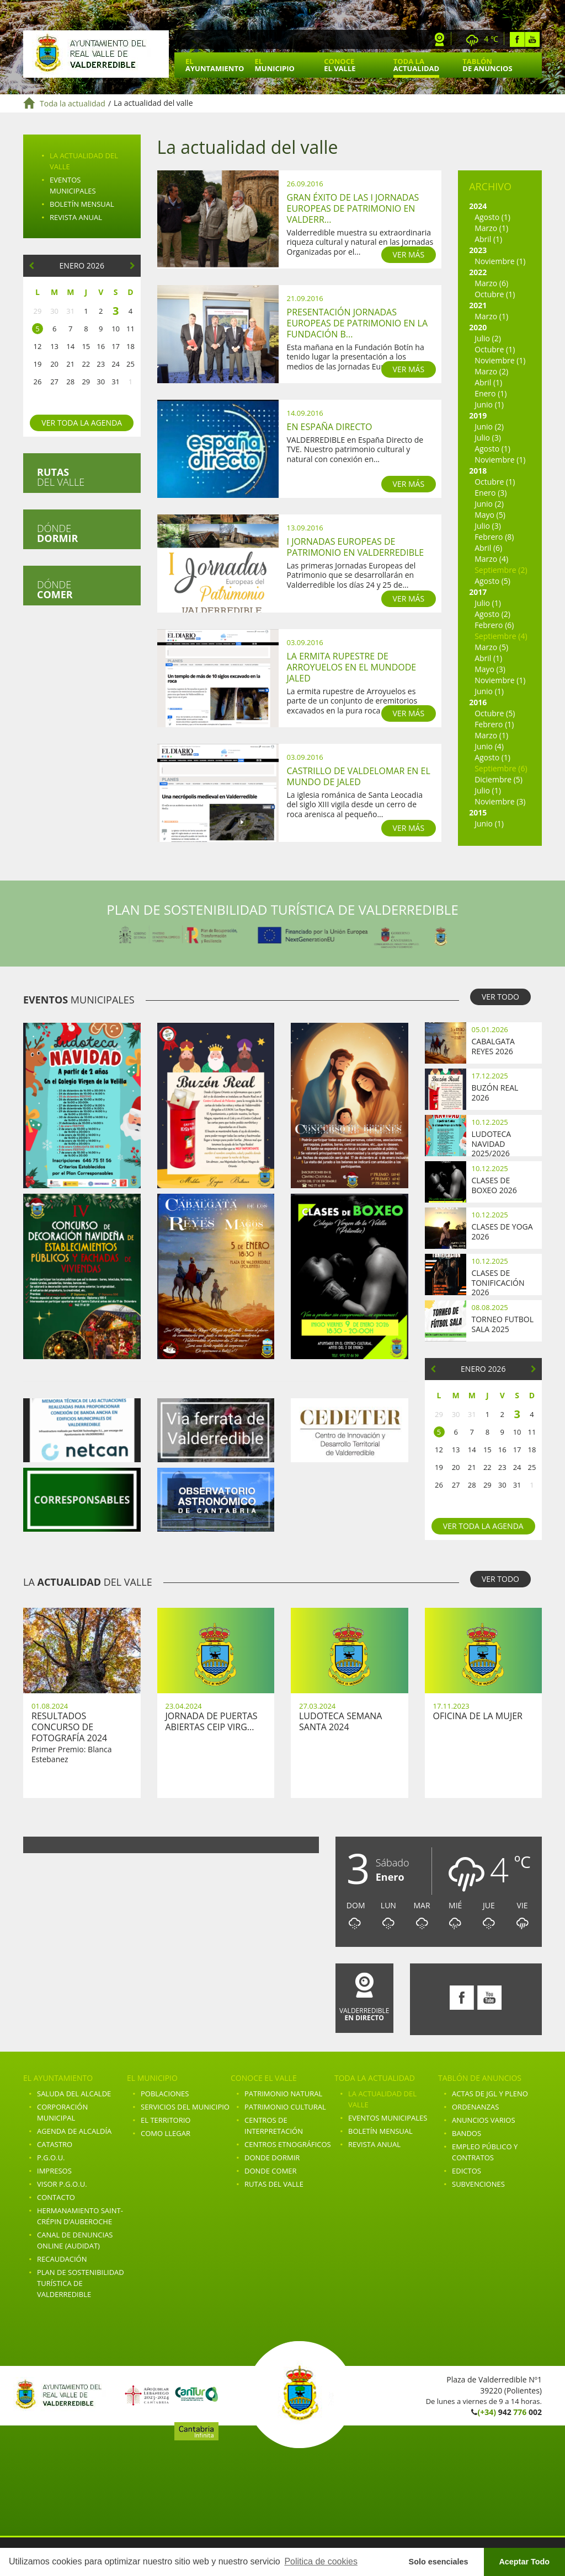 The width and height of the screenshot is (565, 2576). I want to click on Abril (6), so click(488, 548).